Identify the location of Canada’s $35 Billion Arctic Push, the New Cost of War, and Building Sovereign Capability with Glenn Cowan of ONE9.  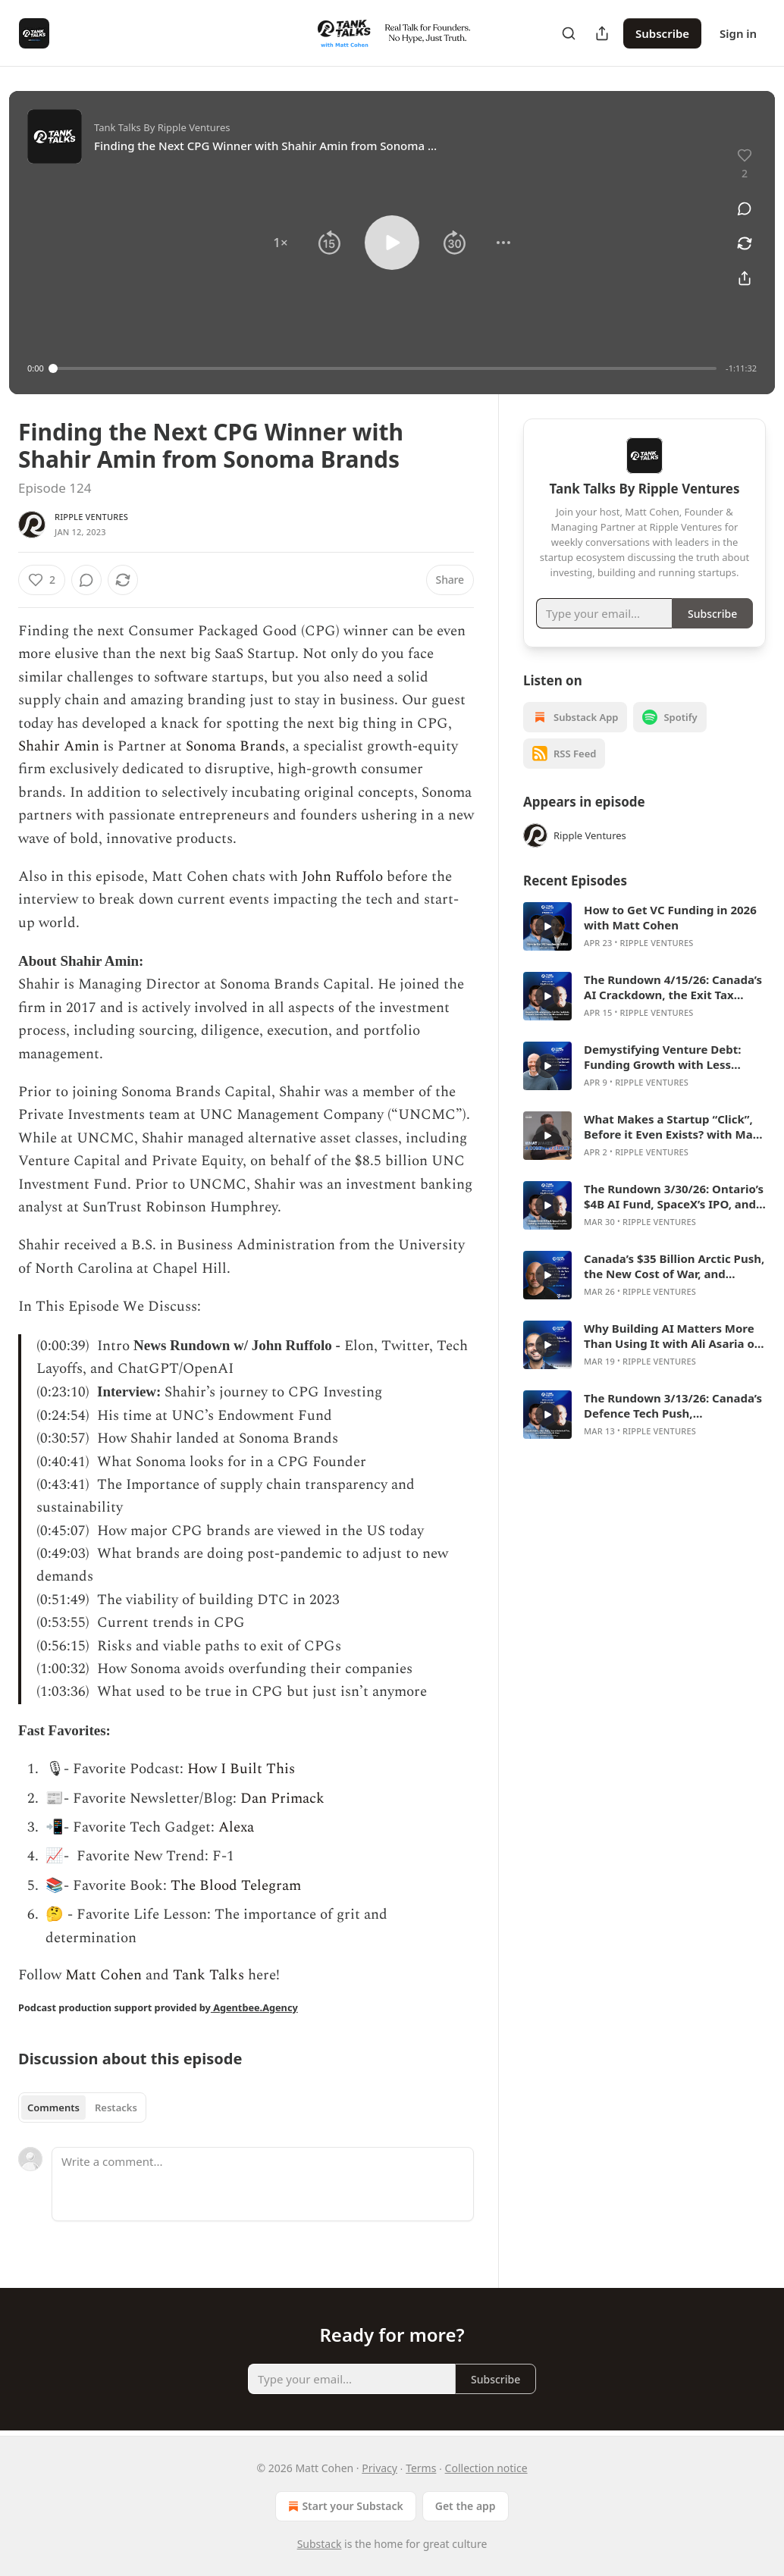
(674, 1266).